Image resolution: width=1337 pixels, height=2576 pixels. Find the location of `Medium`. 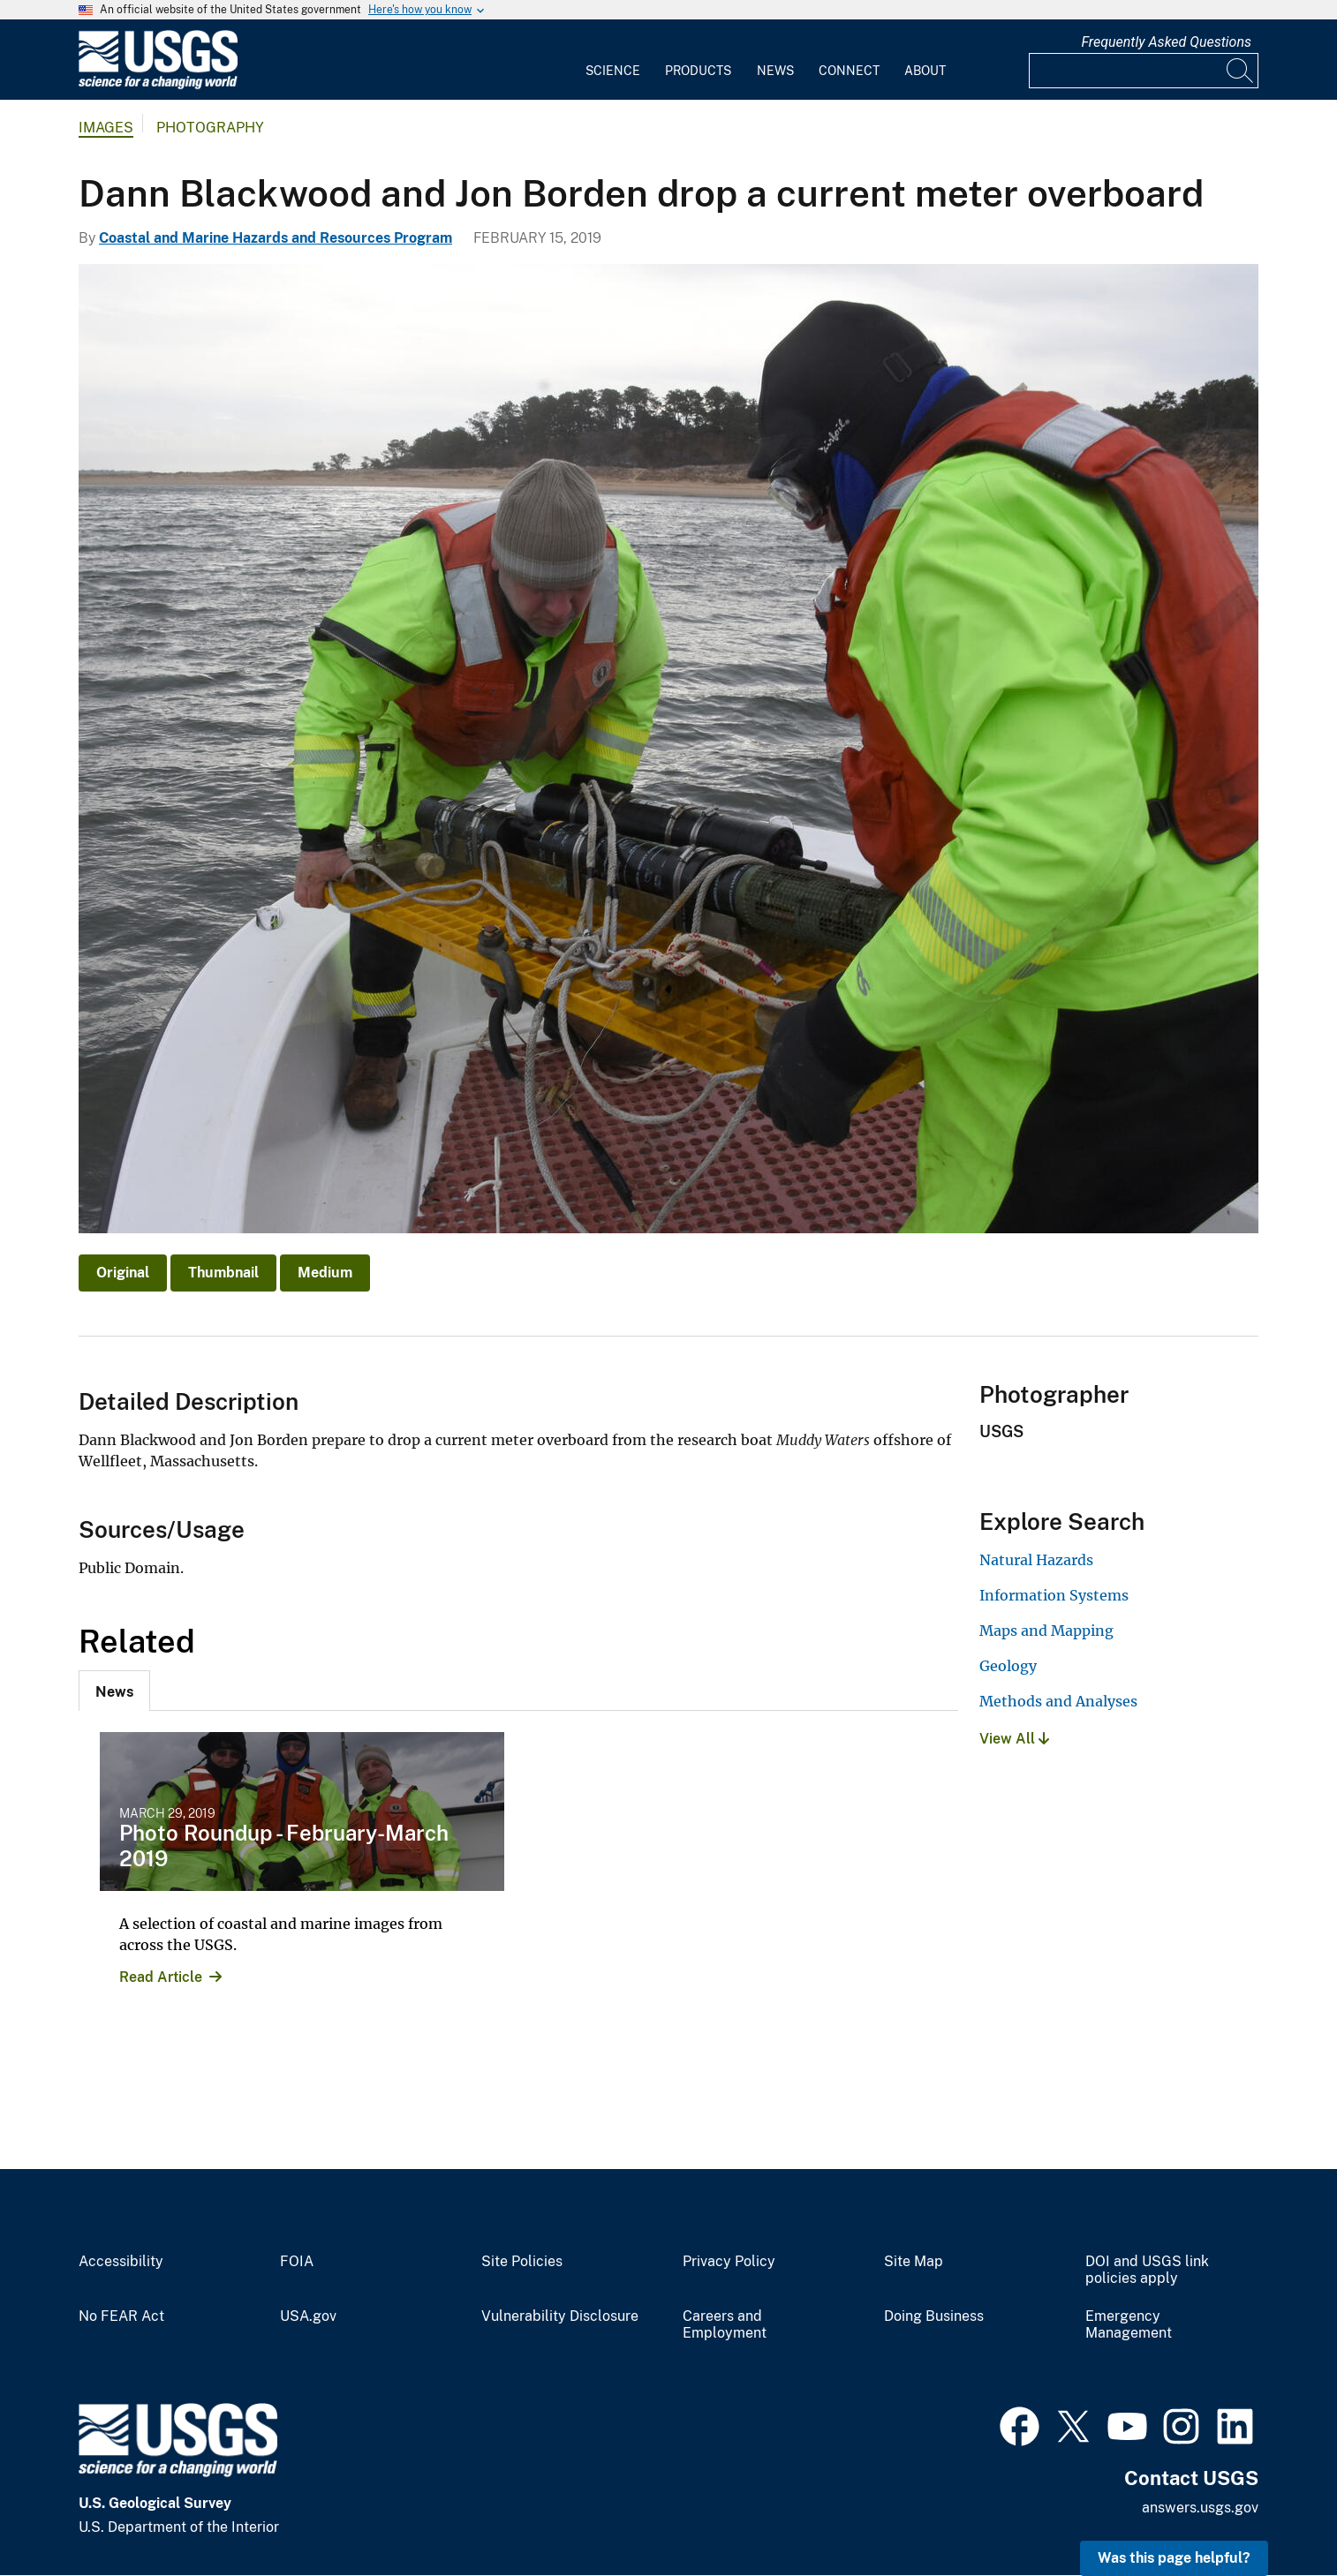

Medium is located at coordinates (325, 1272).